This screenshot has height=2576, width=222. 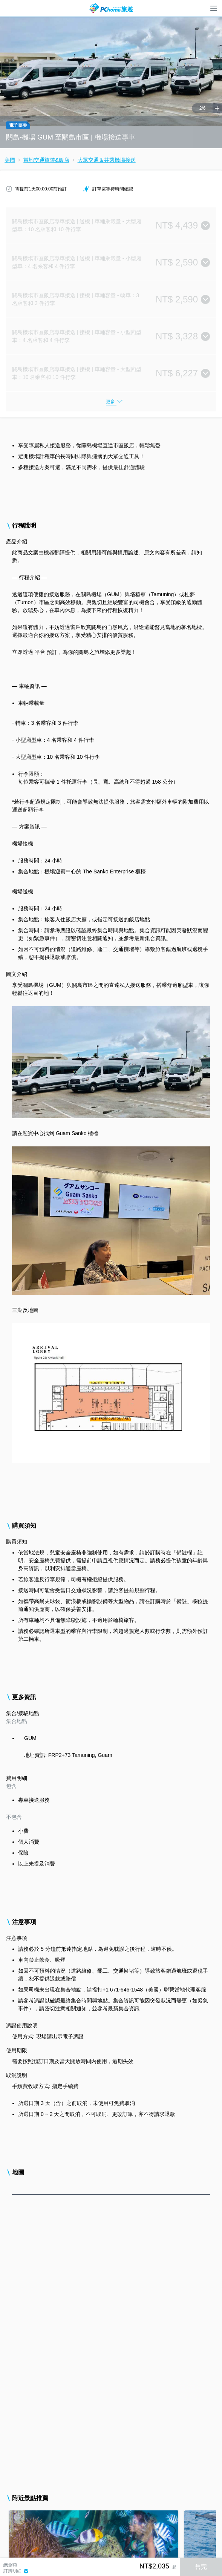 I want to click on PChome 旅遊, so click(x=111, y=8).